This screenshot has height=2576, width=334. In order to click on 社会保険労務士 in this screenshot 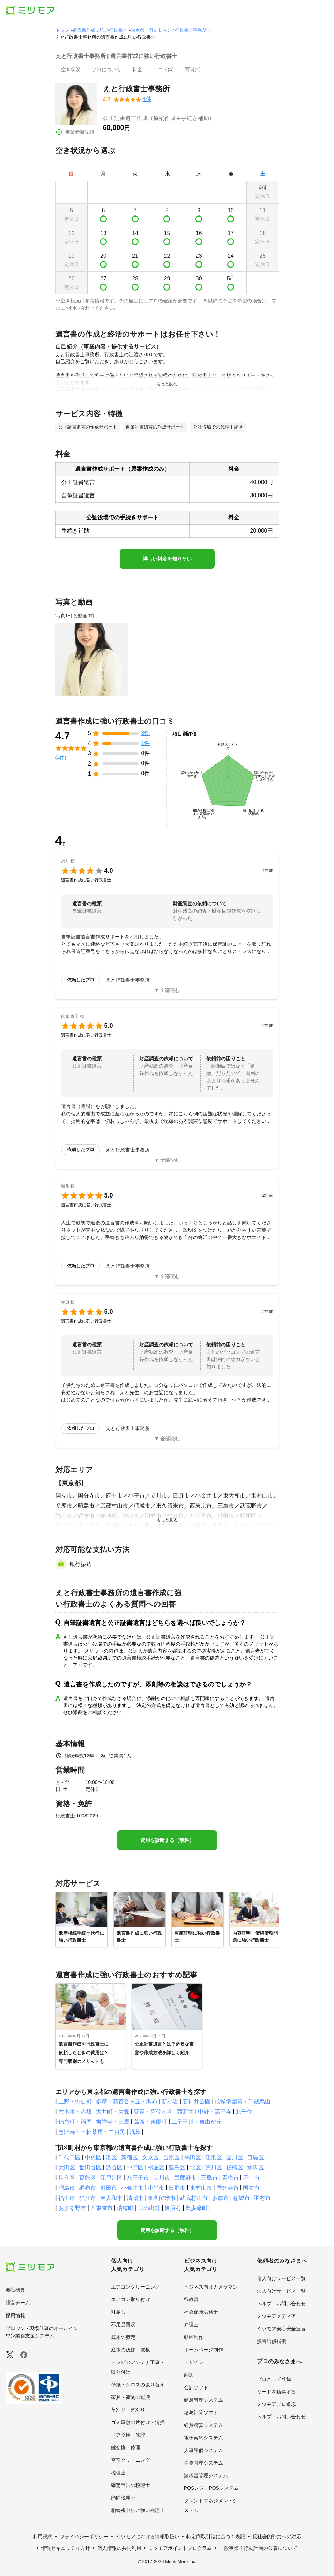, I will do `click(201, 2312)`.